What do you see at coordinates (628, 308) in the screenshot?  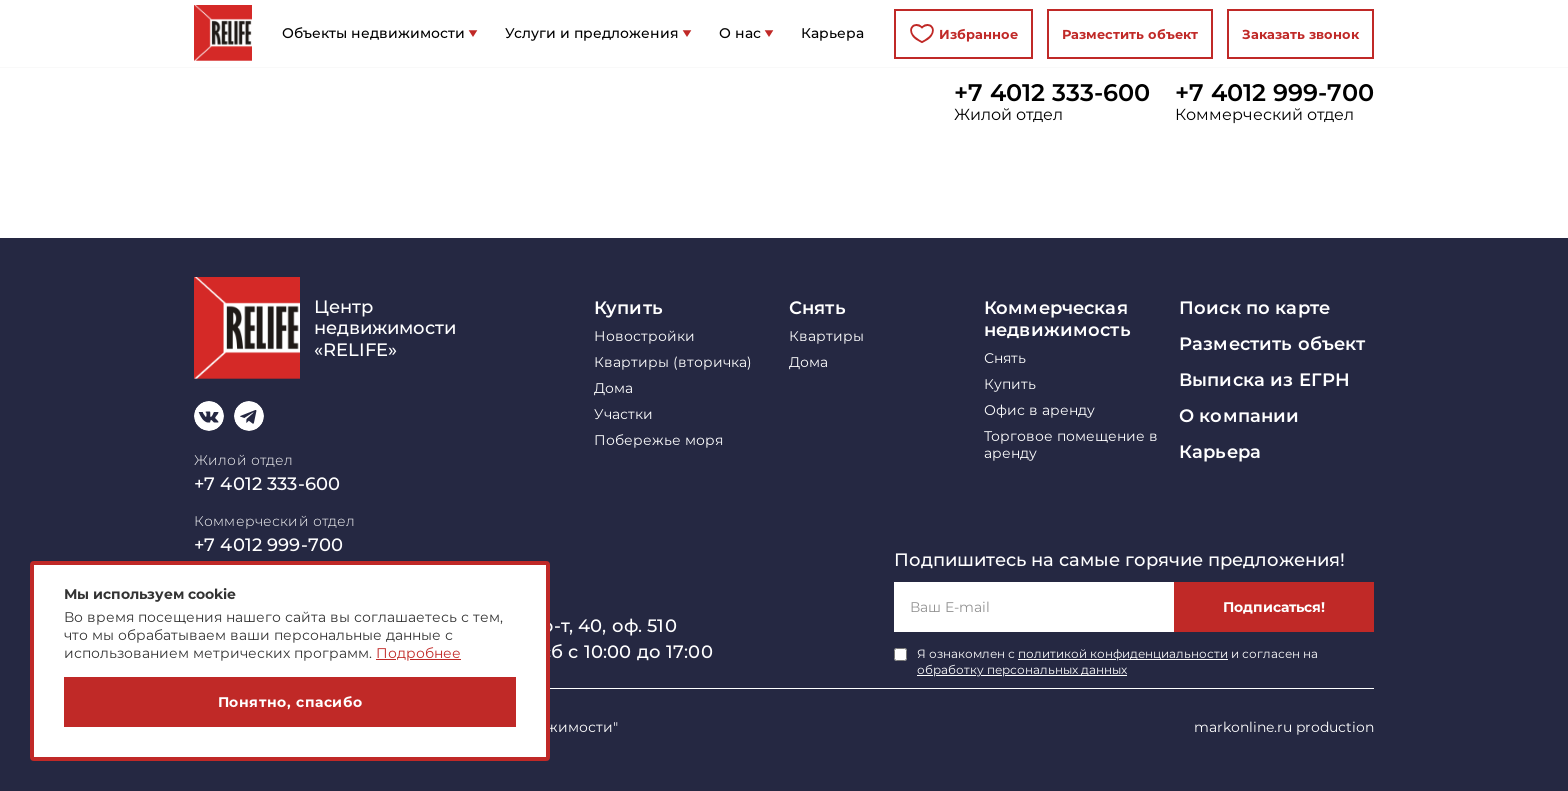 I see `Купить` at bounding box center [628, 308].